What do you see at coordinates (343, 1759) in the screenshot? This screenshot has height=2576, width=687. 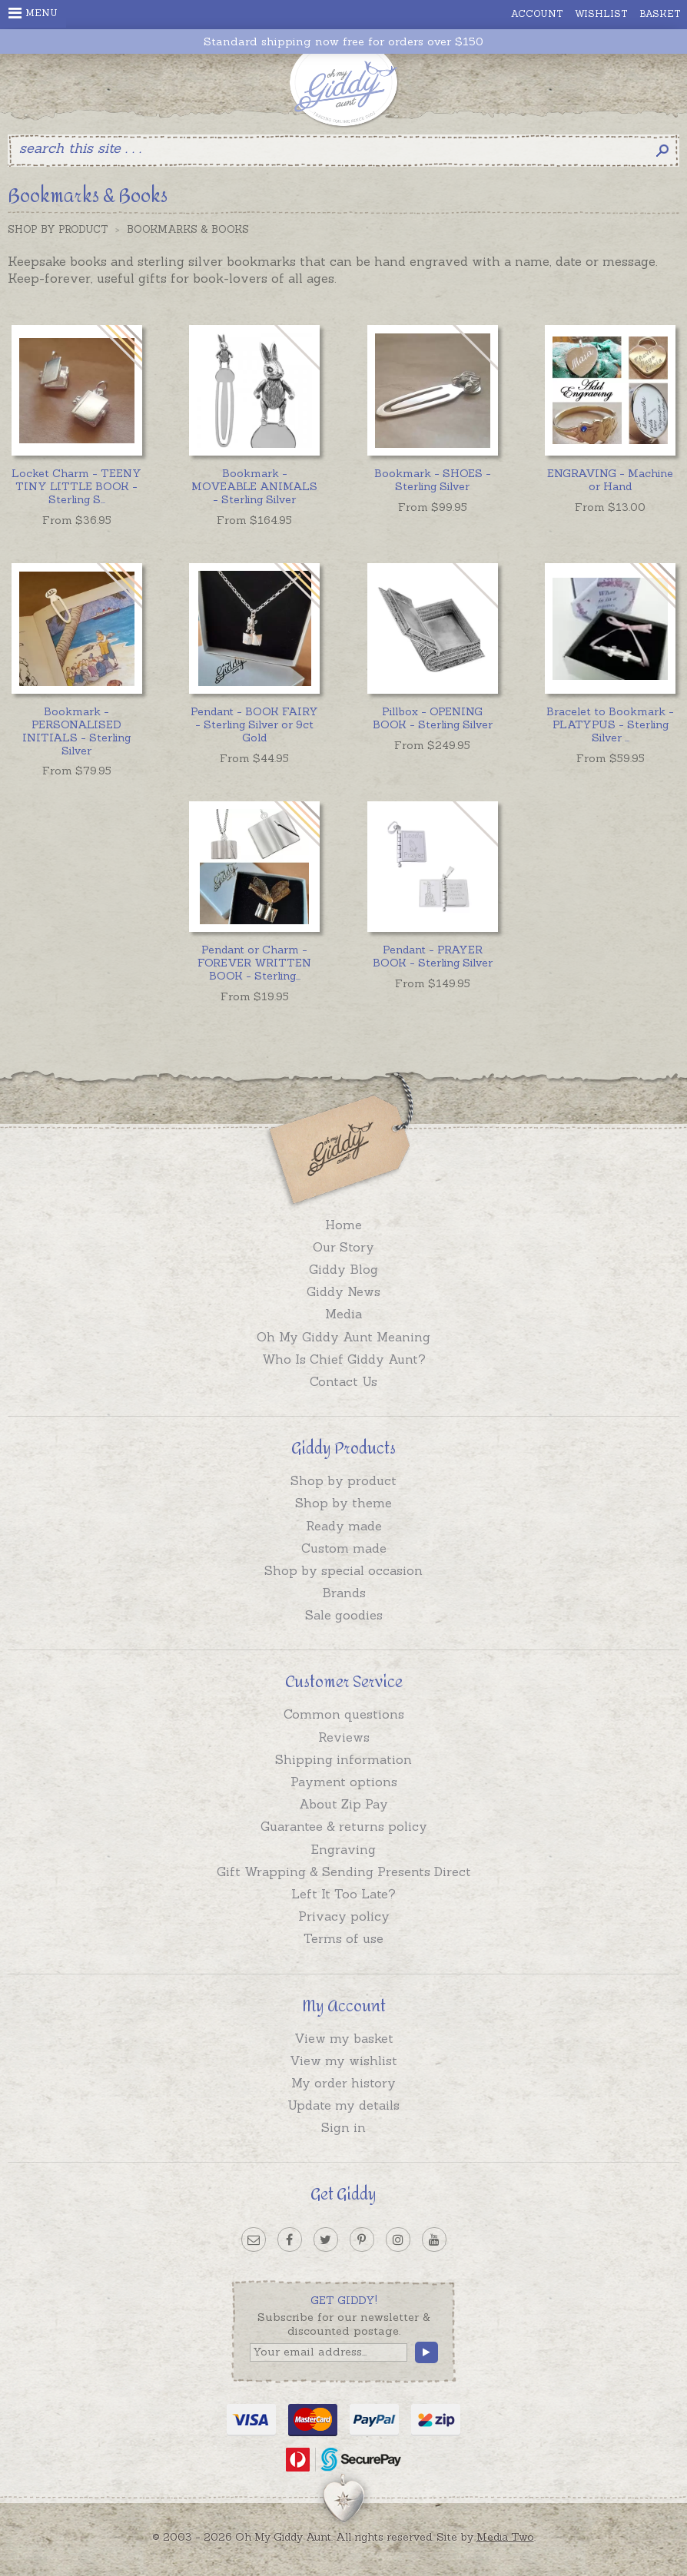 I see `Shipping information` at bounding box center [343, 1759].